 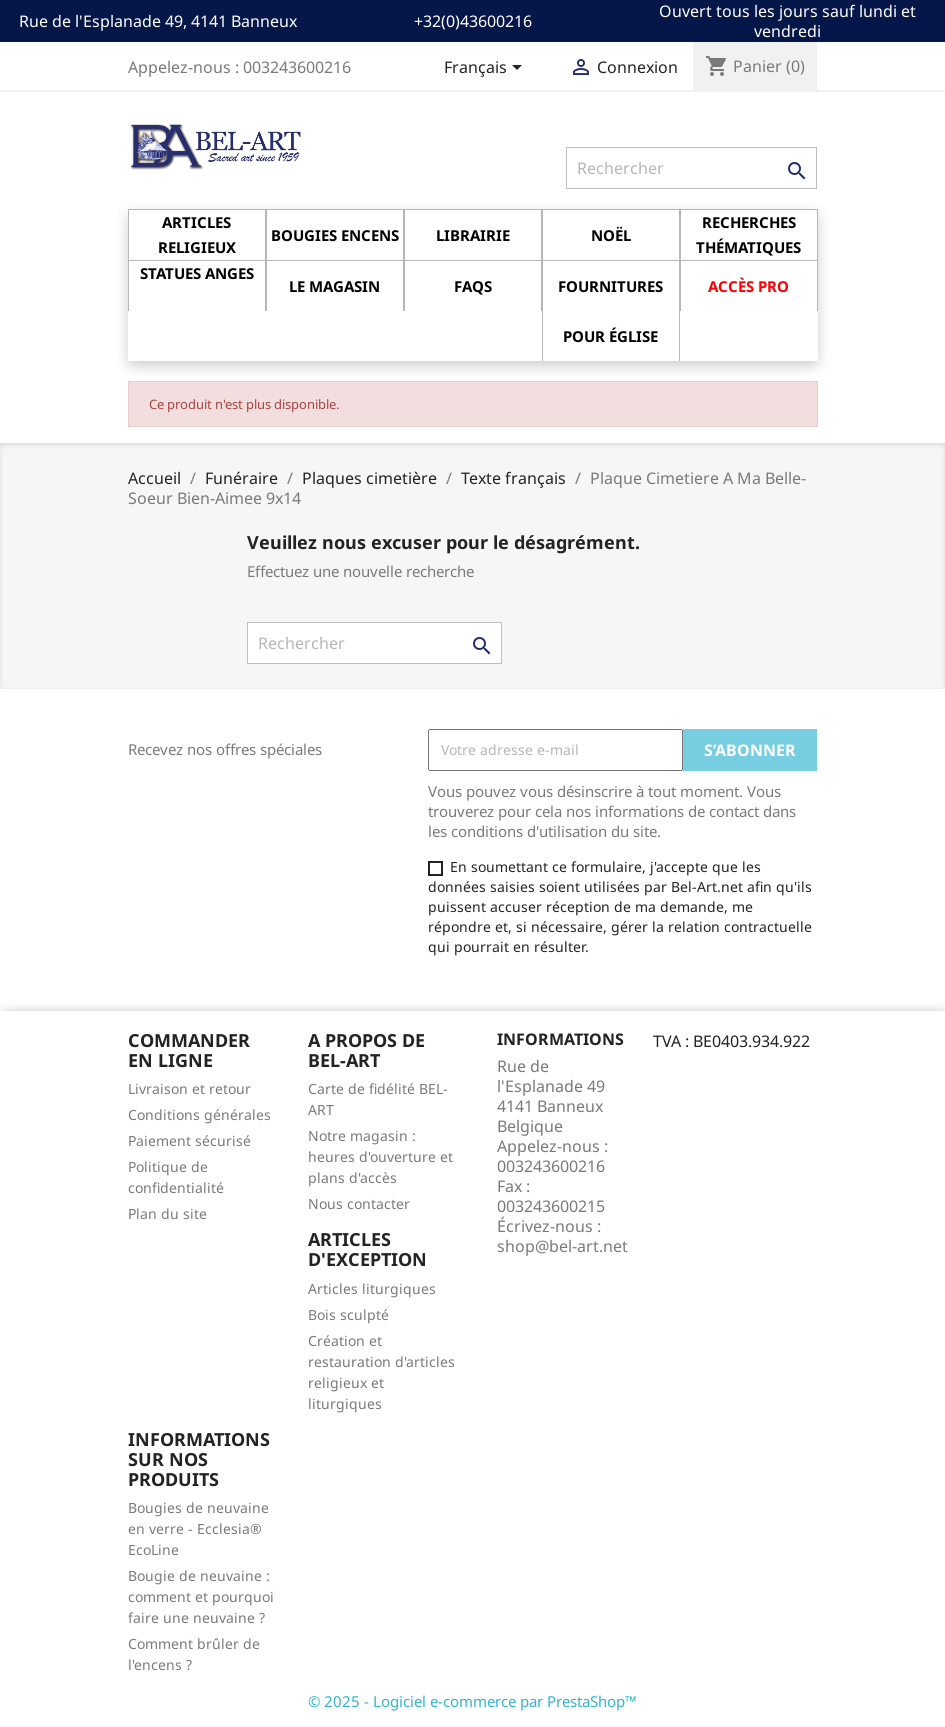 I want to click on [Sélecteur de langue], so click(x=486, y=69).